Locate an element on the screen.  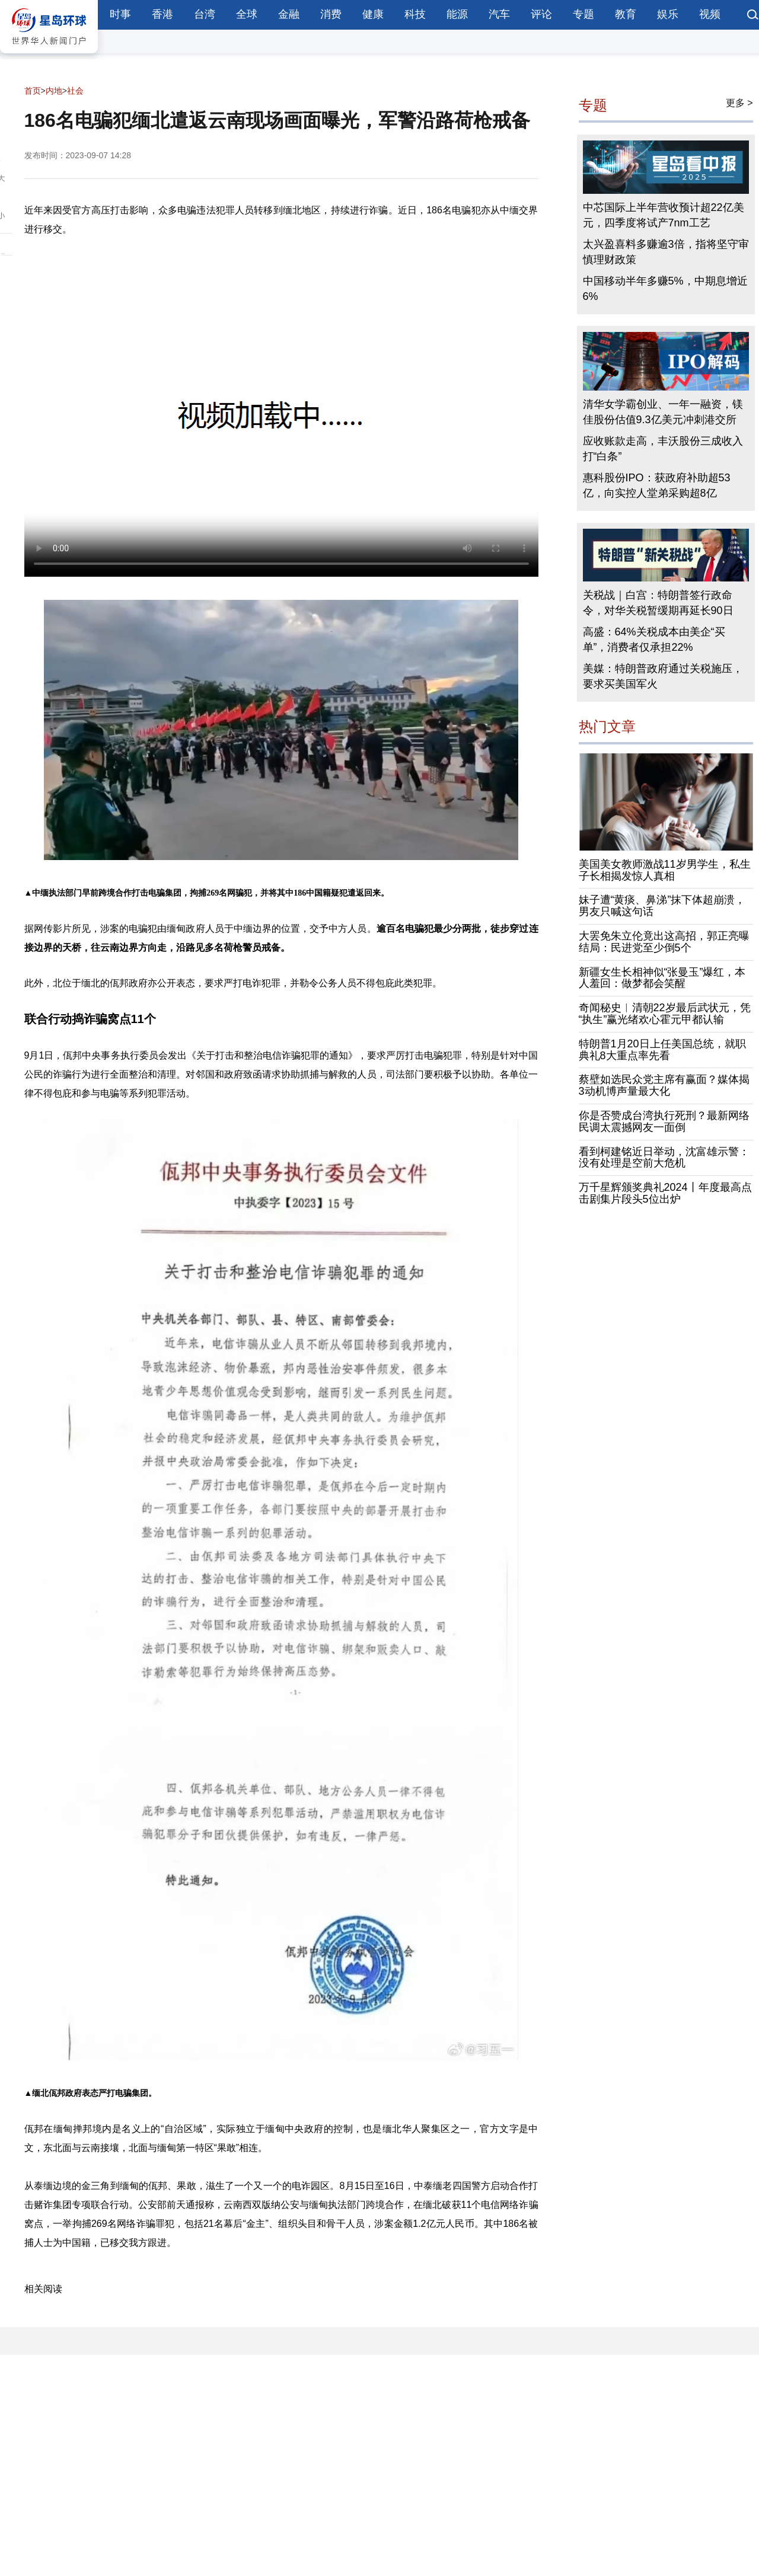
大罢免朱立伦竟出这高招，郭正亮曝结局：民进党至少倒5个 is located at coordinates (664, 942).